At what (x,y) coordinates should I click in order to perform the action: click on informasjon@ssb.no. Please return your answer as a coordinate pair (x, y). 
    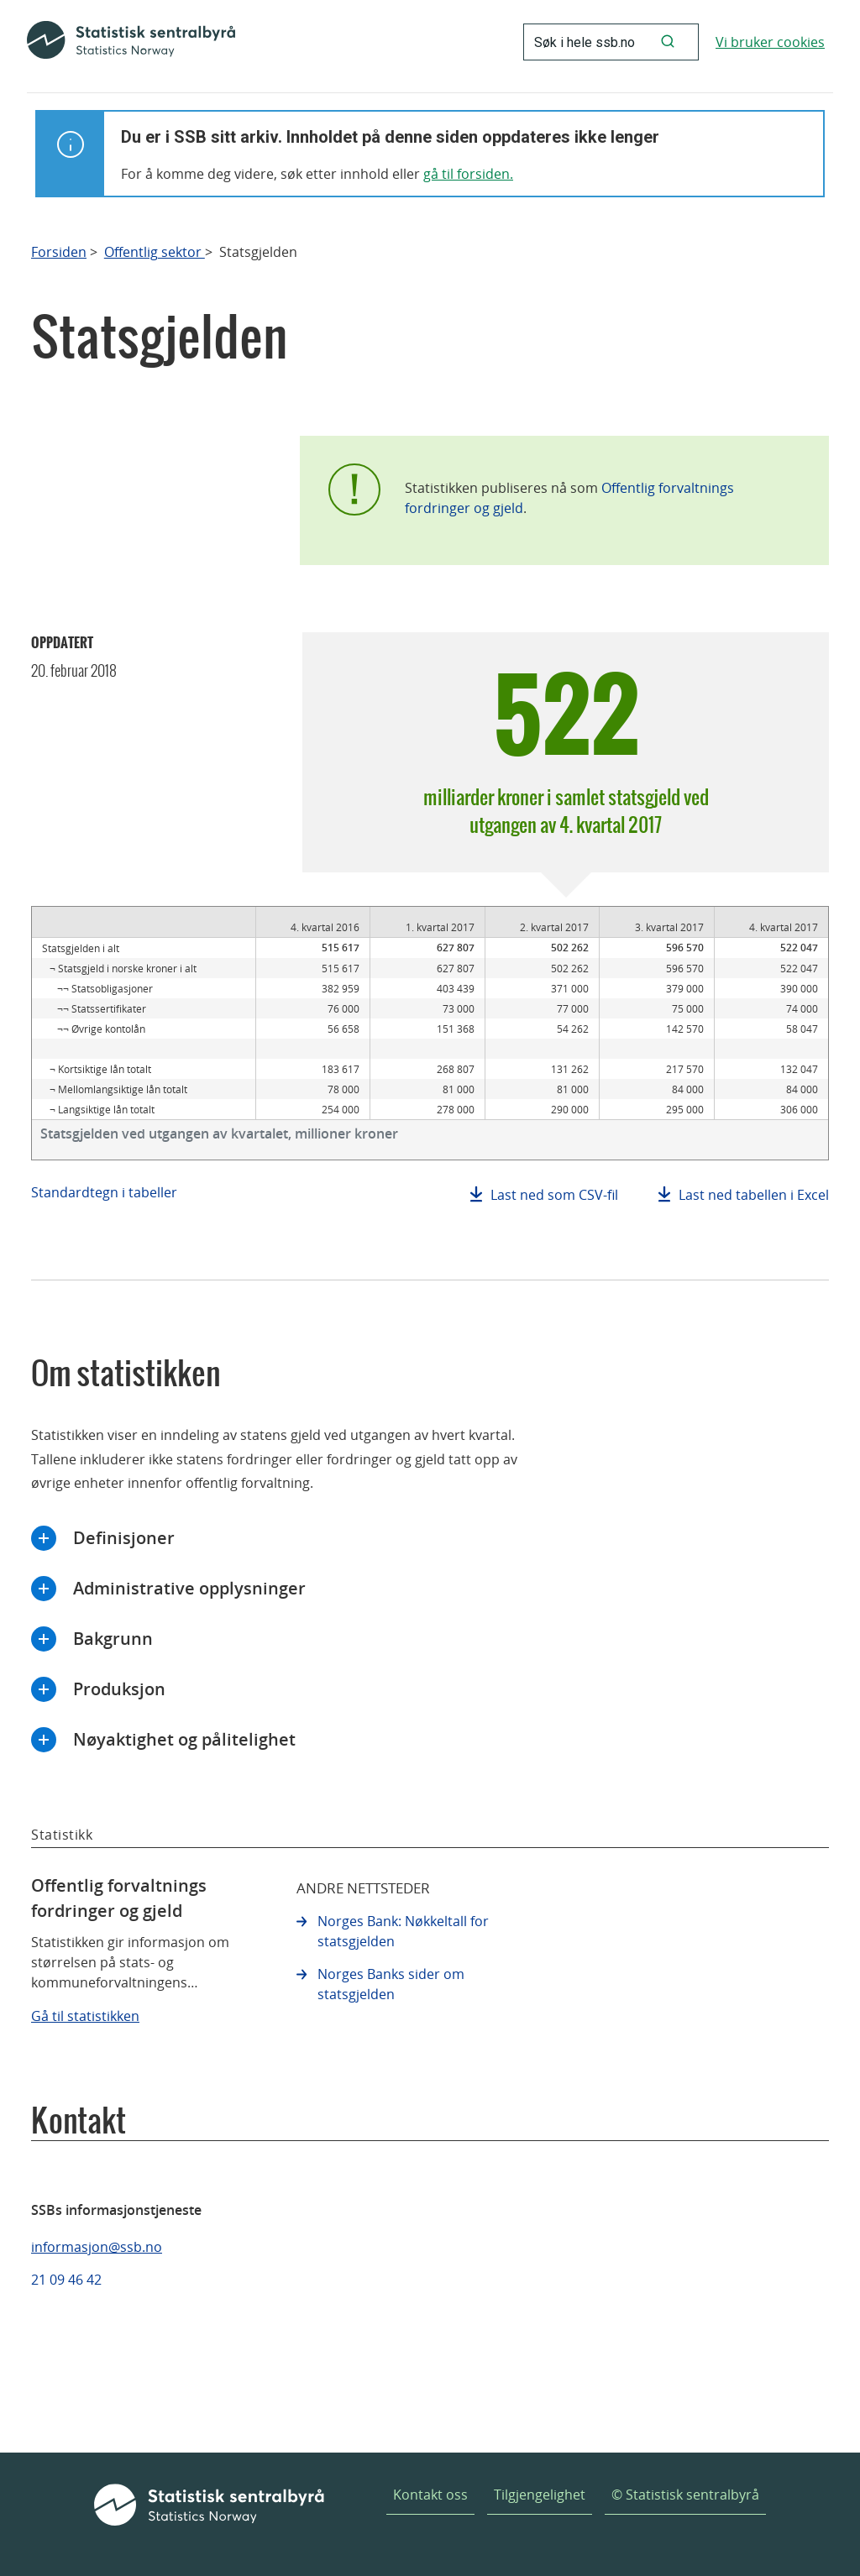
    Looking at the image, I should click on (96, 2247).